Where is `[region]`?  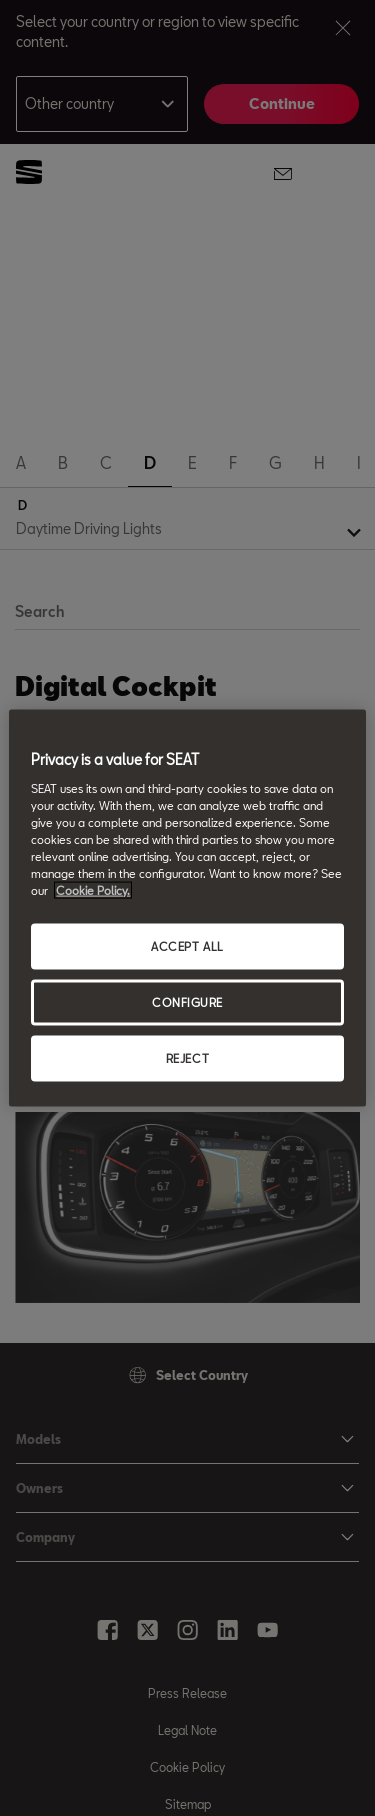
[region] is located at coordinates (187, 908).